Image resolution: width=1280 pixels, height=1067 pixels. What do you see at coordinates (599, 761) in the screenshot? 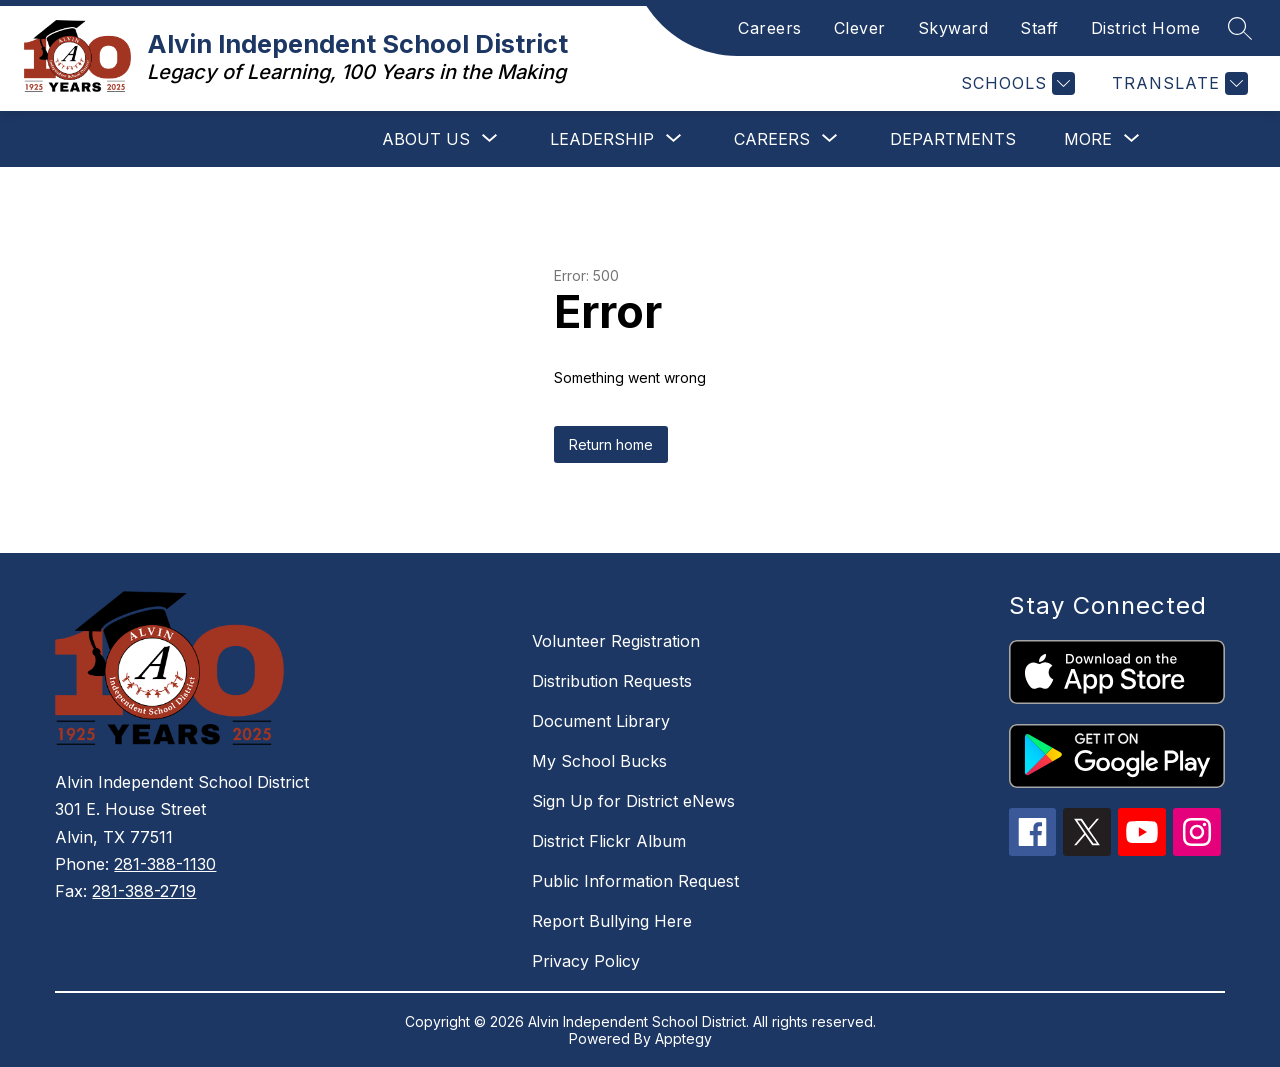
I see `My School Bucks` at bounding box center [599, 761].